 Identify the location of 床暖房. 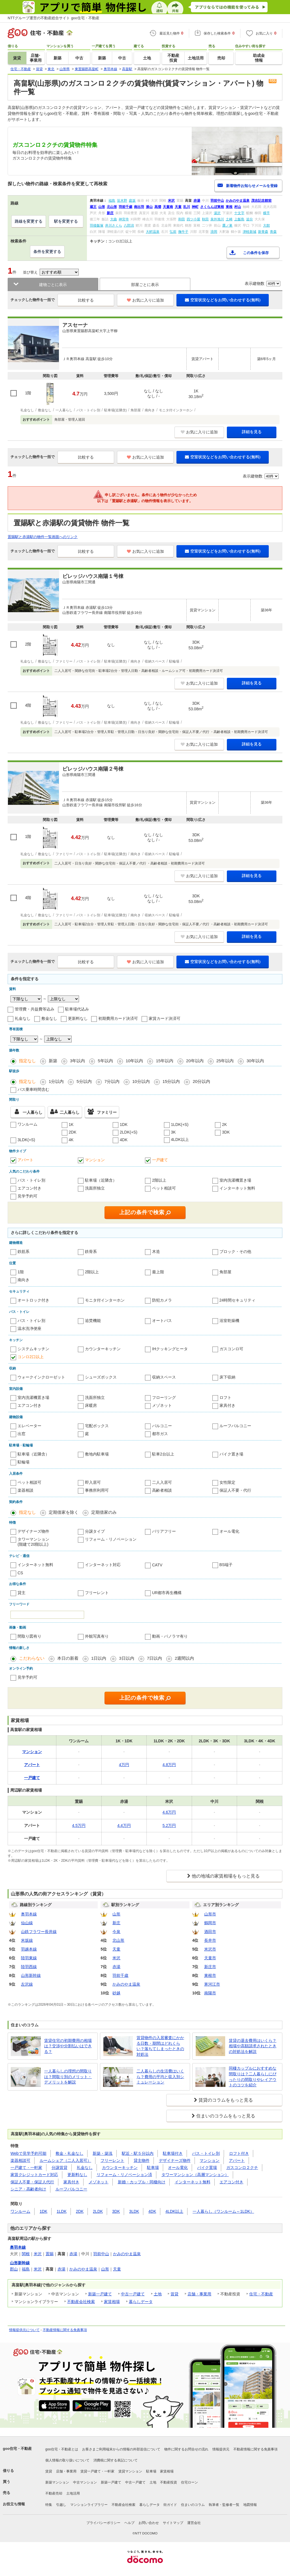
(91, 1405).